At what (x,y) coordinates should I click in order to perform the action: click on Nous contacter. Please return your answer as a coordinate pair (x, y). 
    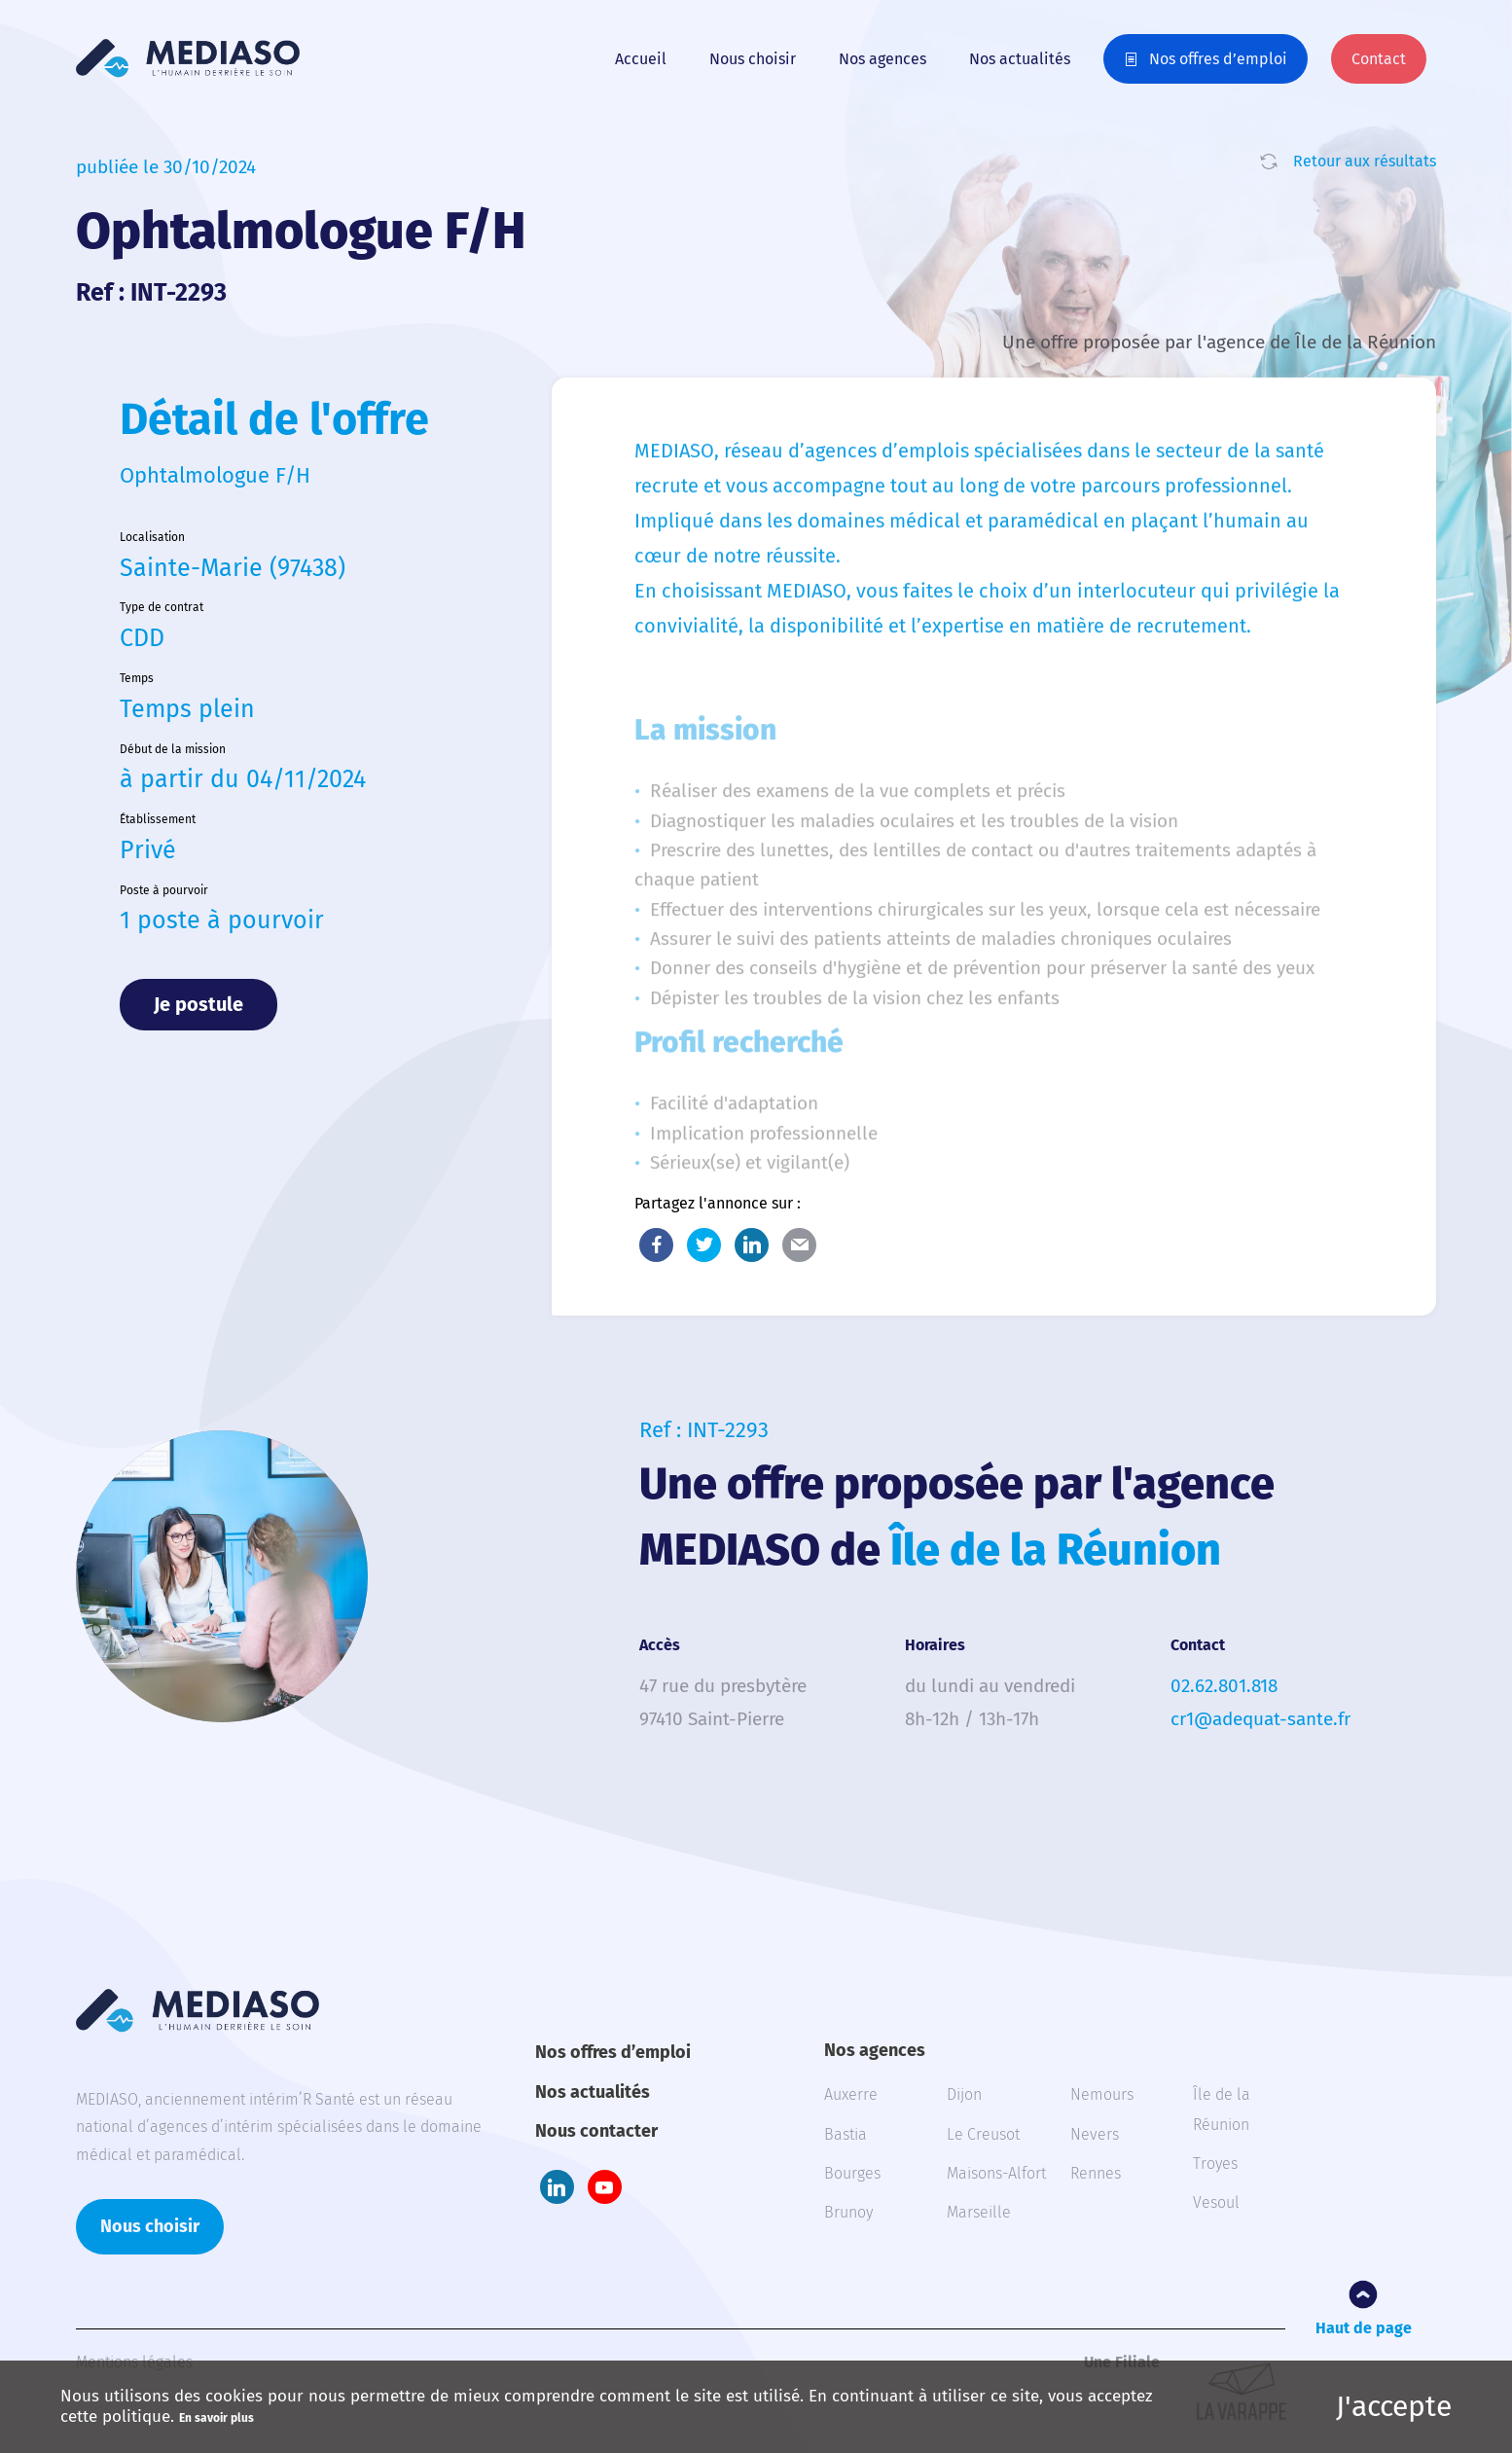
    Looking at the image, I should click on (596, 2131).